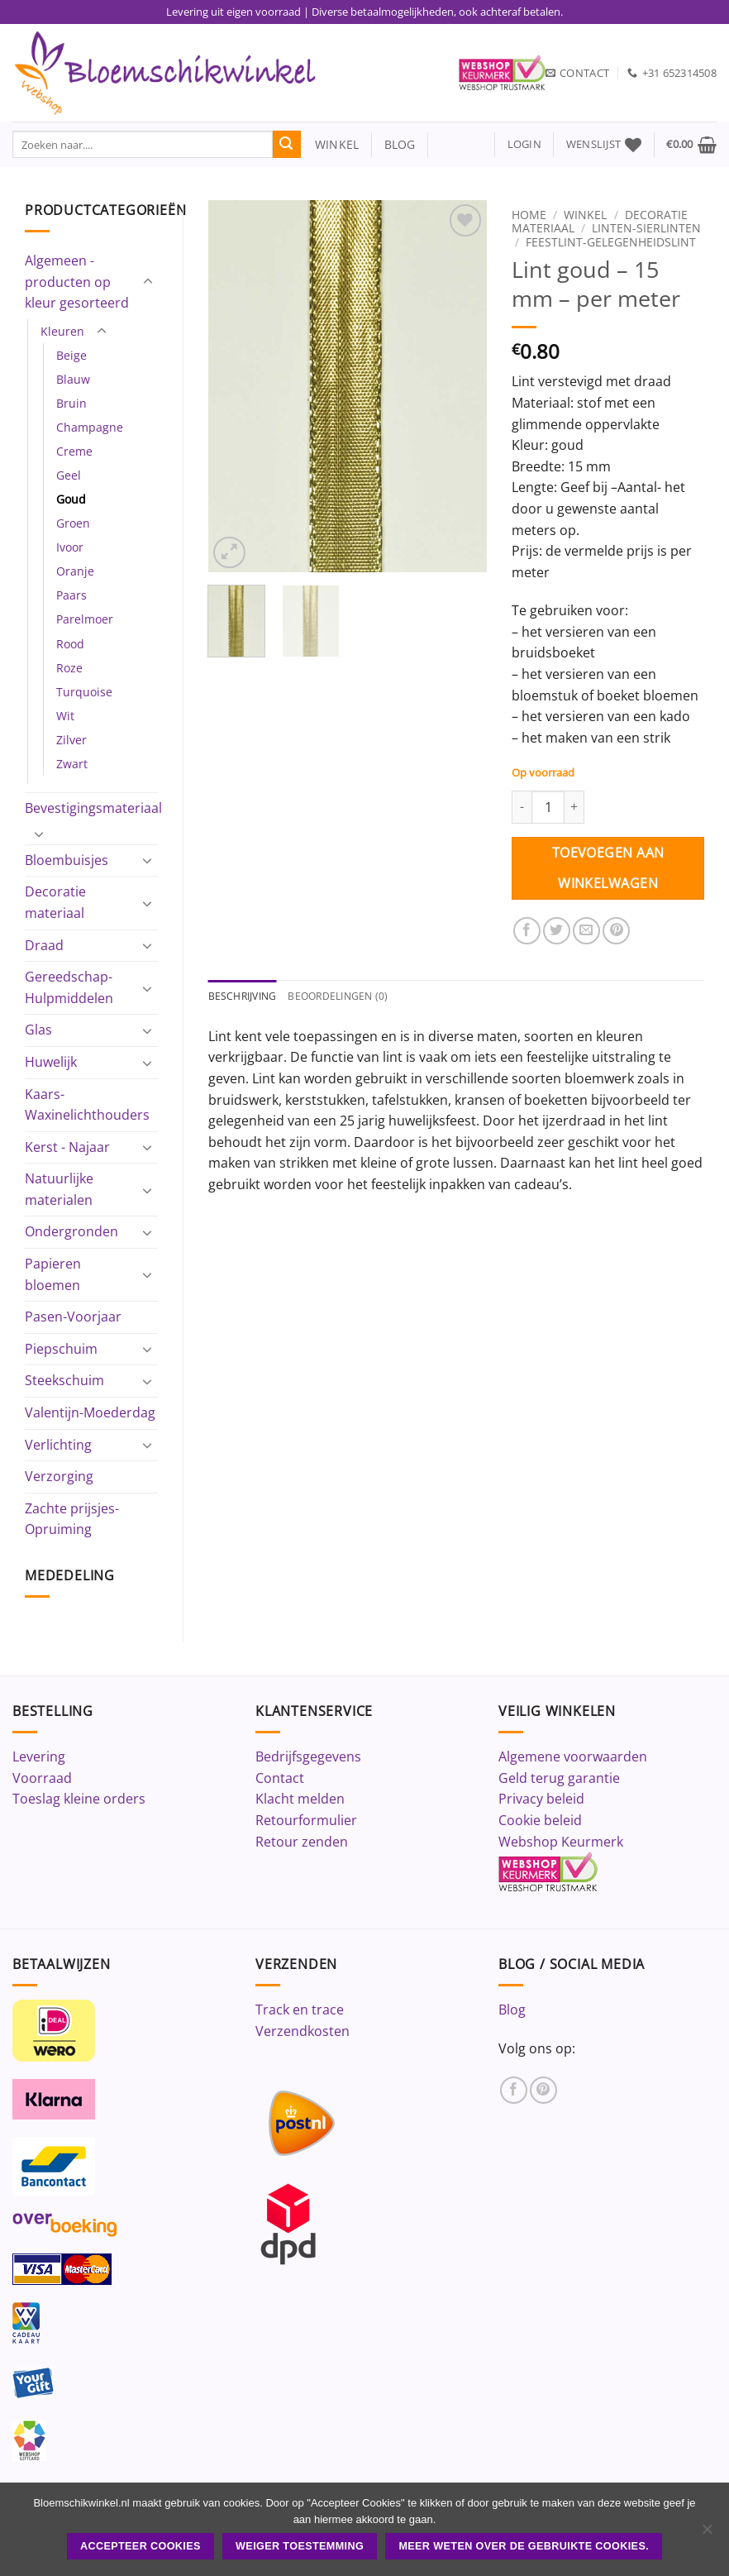  Describe the element at coordinates (73, 523) in the screenshot. I see `Groen` at that location.